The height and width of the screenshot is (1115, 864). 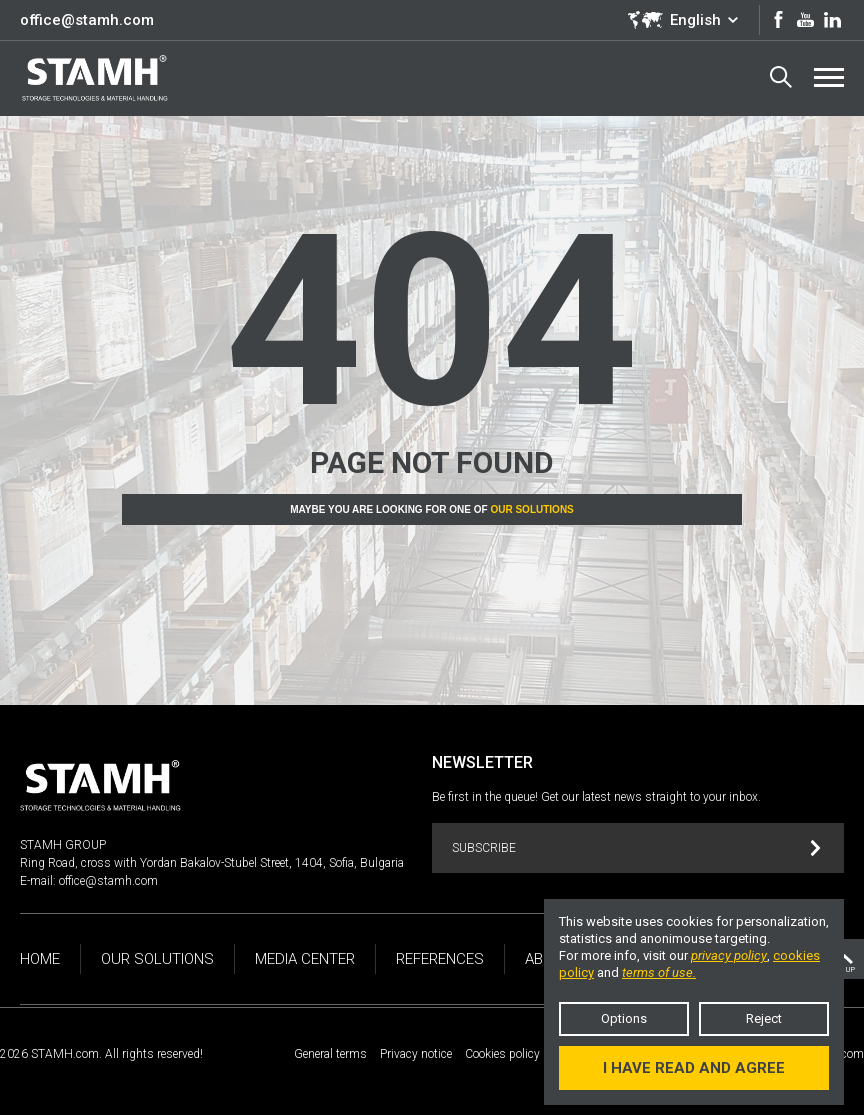 What do you see at coordinates (212, 863) in the screenshot?
I see `Ring Road, cross with Yordan Bakalov-Stubel Street, 1404, Sofia, Bulgaria` at bounding box center [212, 863].